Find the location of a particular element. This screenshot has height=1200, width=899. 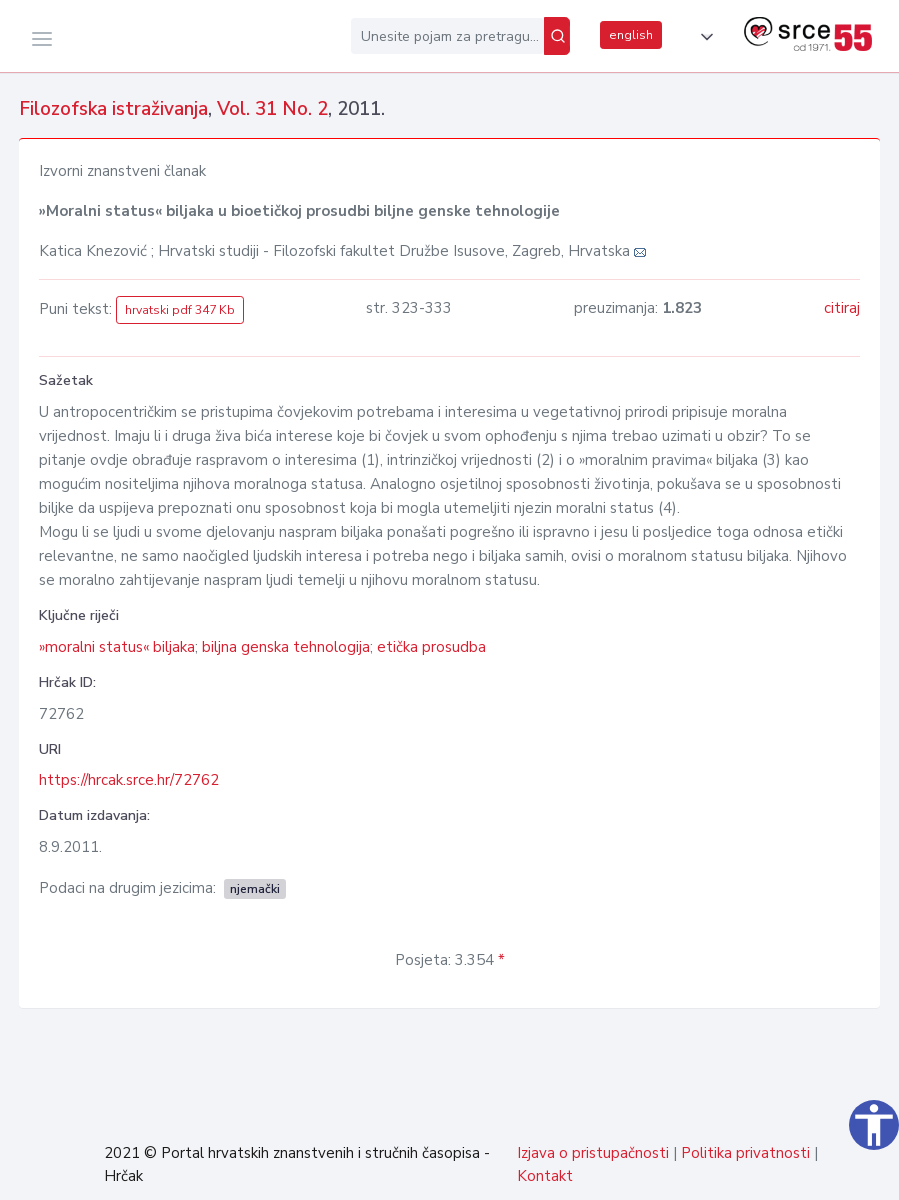

etička prosudba is located at coordinates (431, 647).